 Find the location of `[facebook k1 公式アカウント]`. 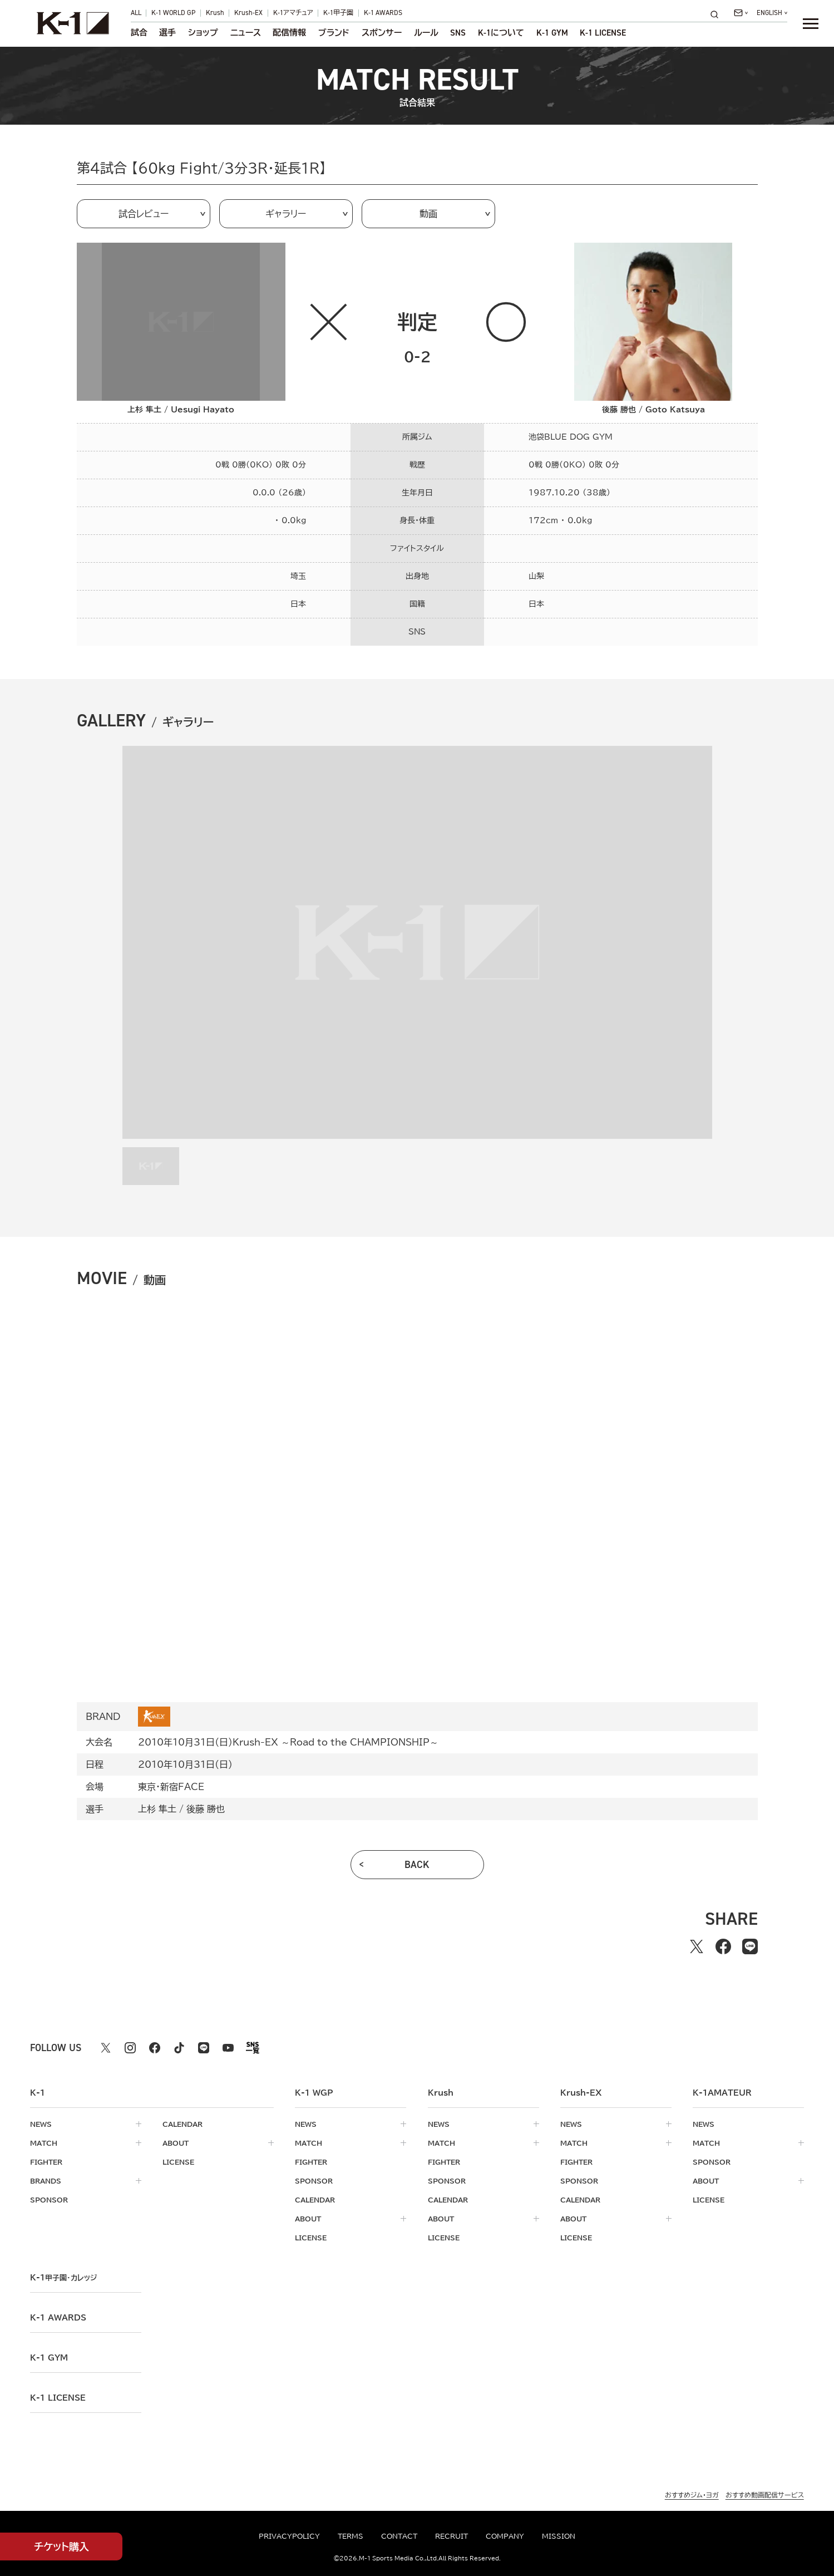

[facebook k1 公式アカウント] is located at coordinates (155, 2048).